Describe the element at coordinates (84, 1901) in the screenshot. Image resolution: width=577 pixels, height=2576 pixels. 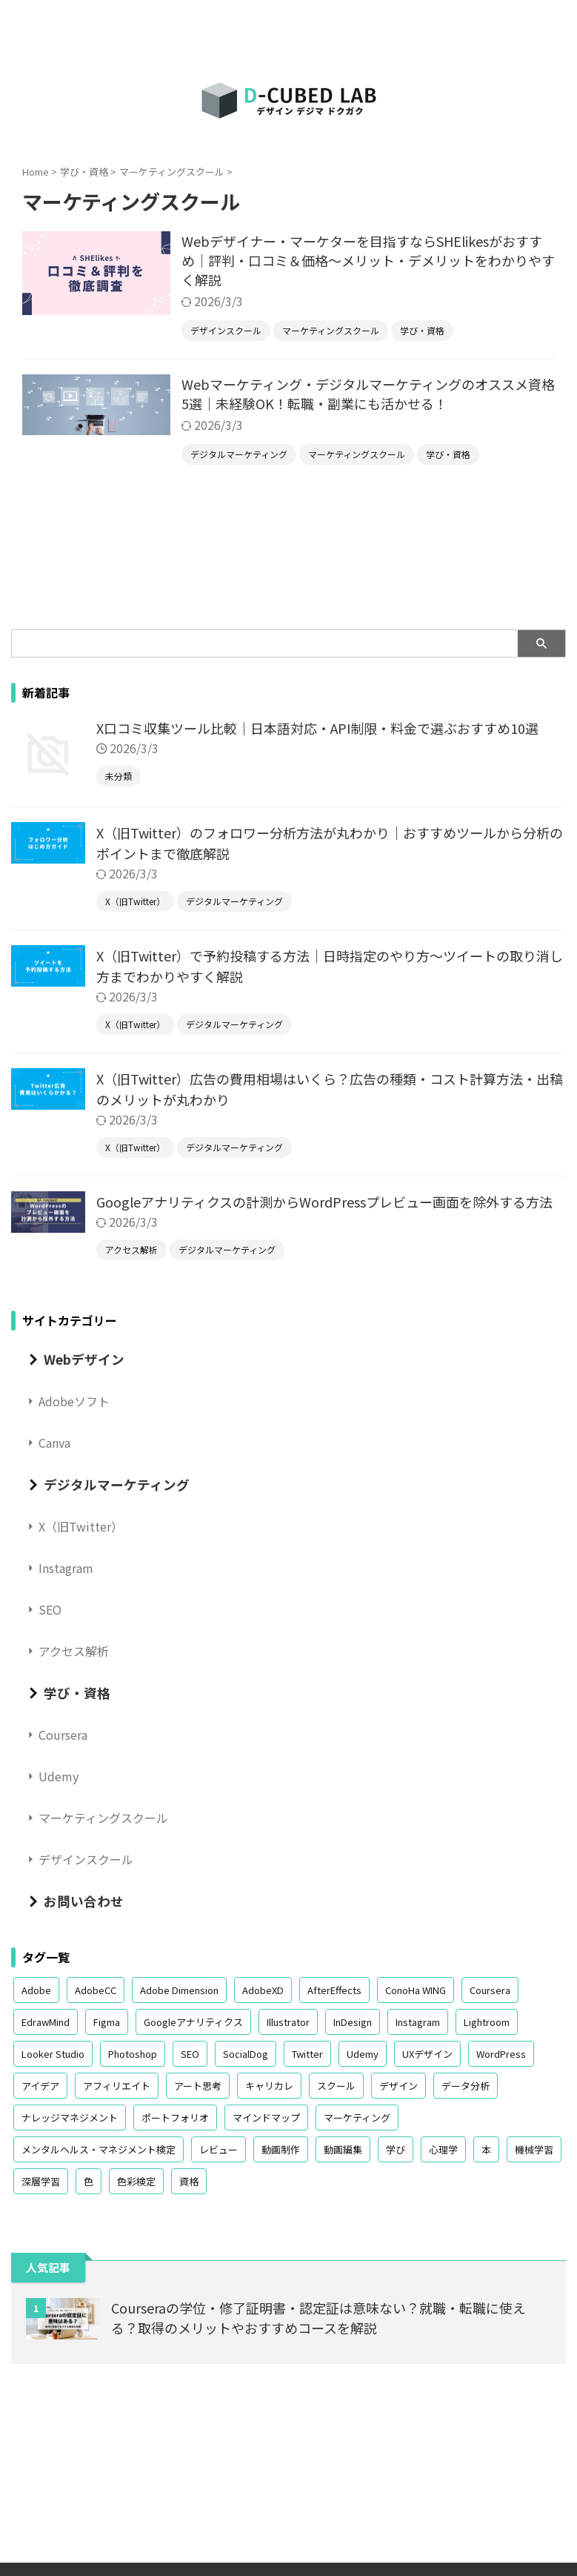
I see `お問い合わせ` at that location.